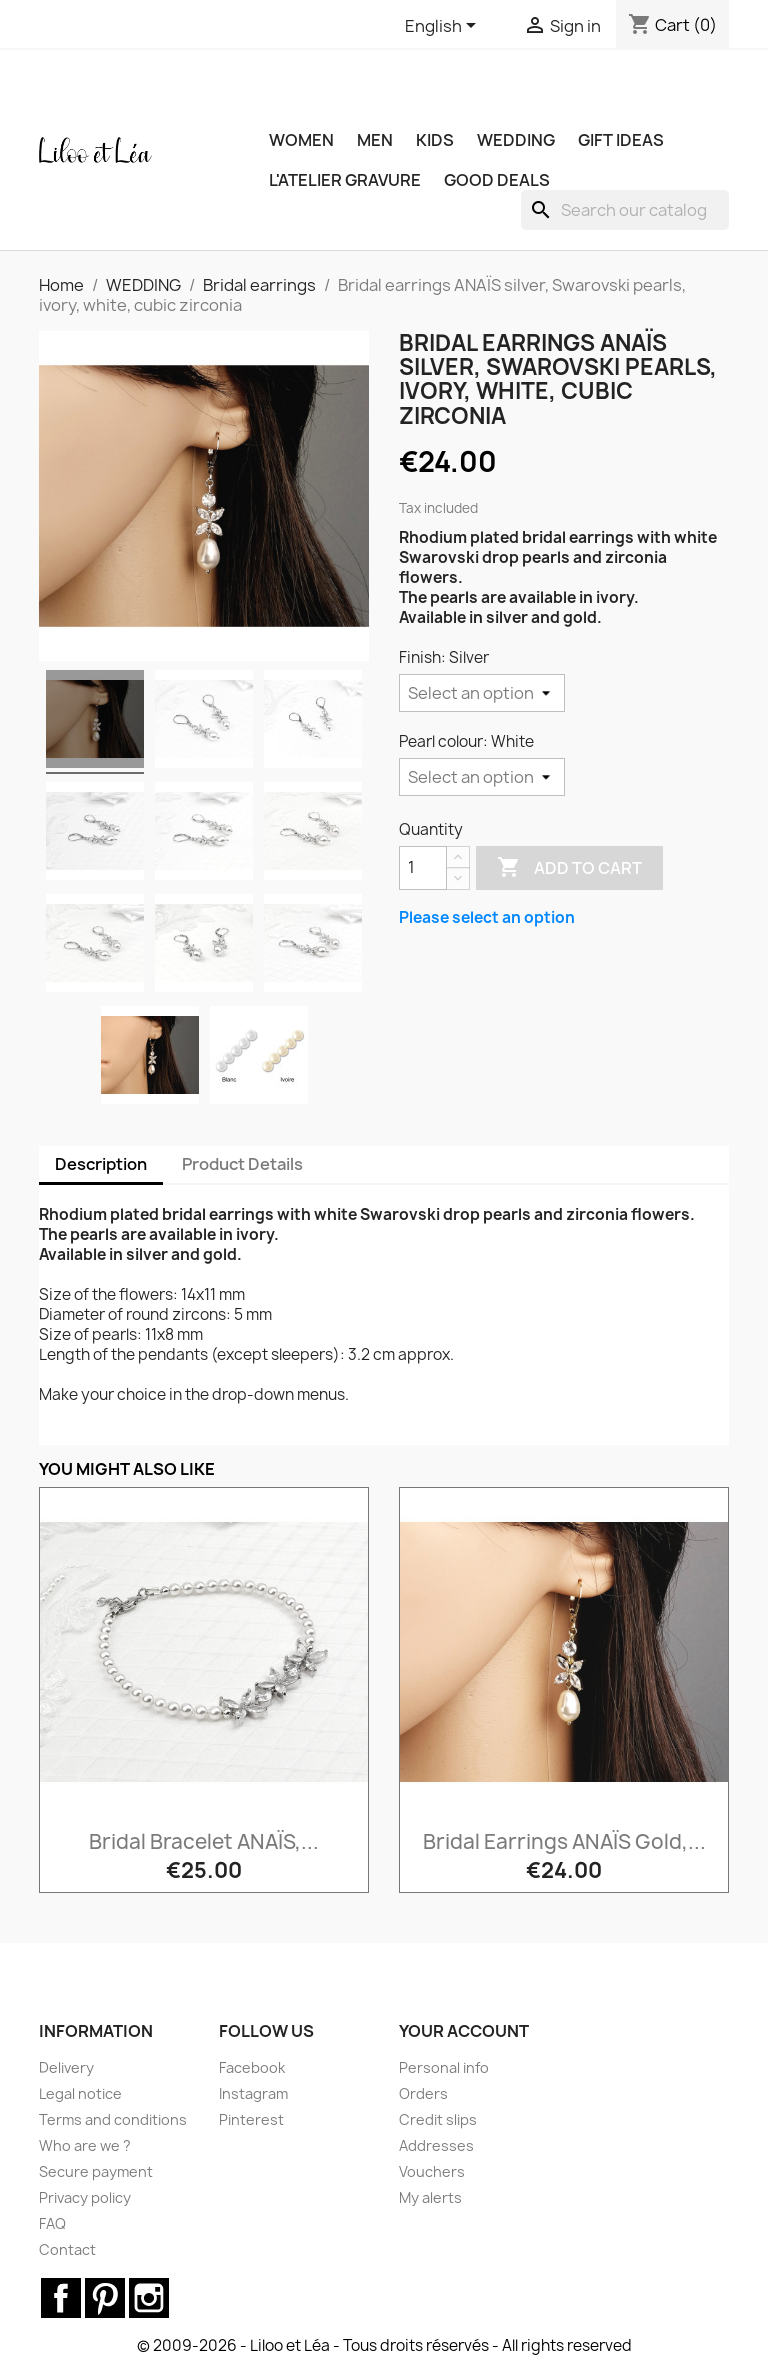  I want to click on [Language dropdown], so click(444, 27).